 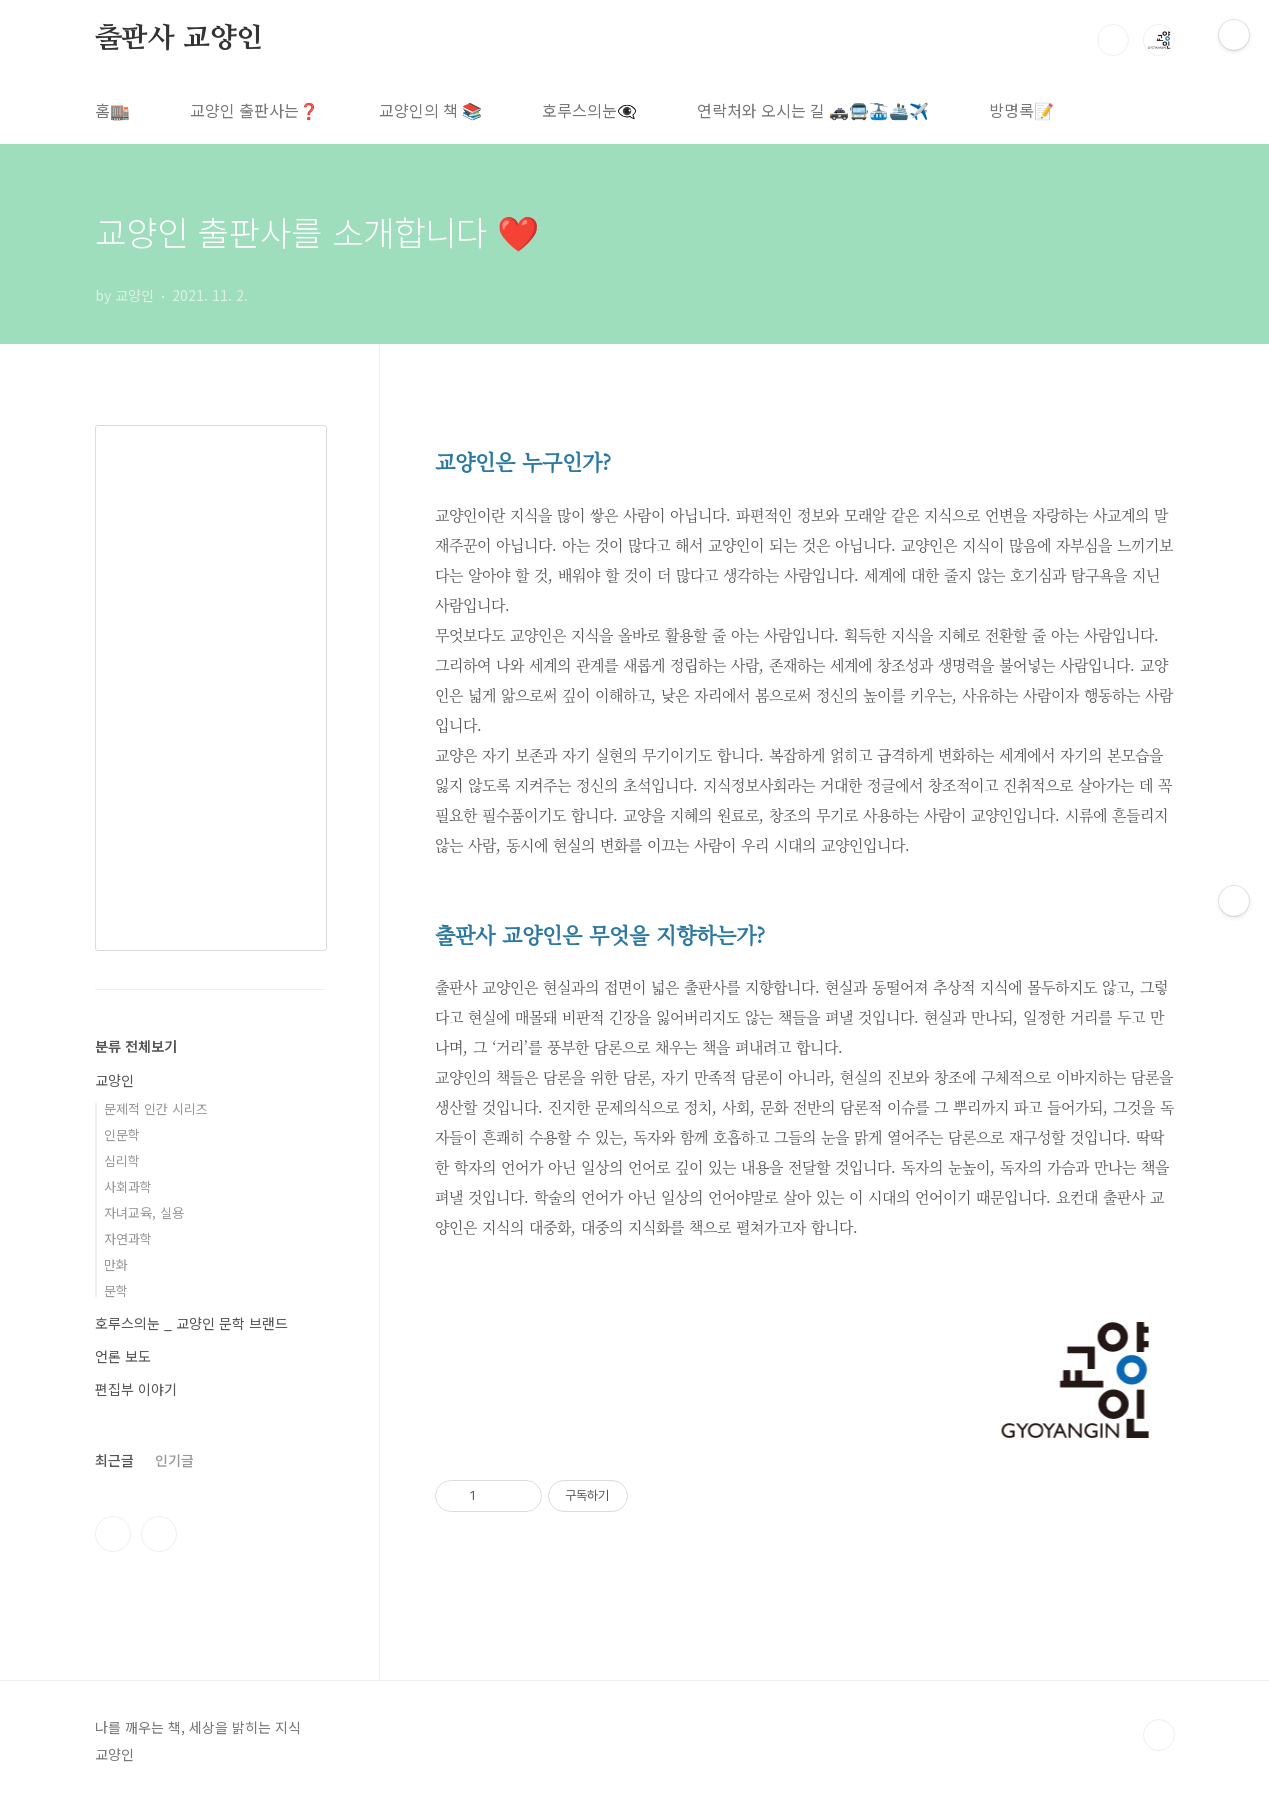 I want to click on 인문학, so click(x=122, y=1134).